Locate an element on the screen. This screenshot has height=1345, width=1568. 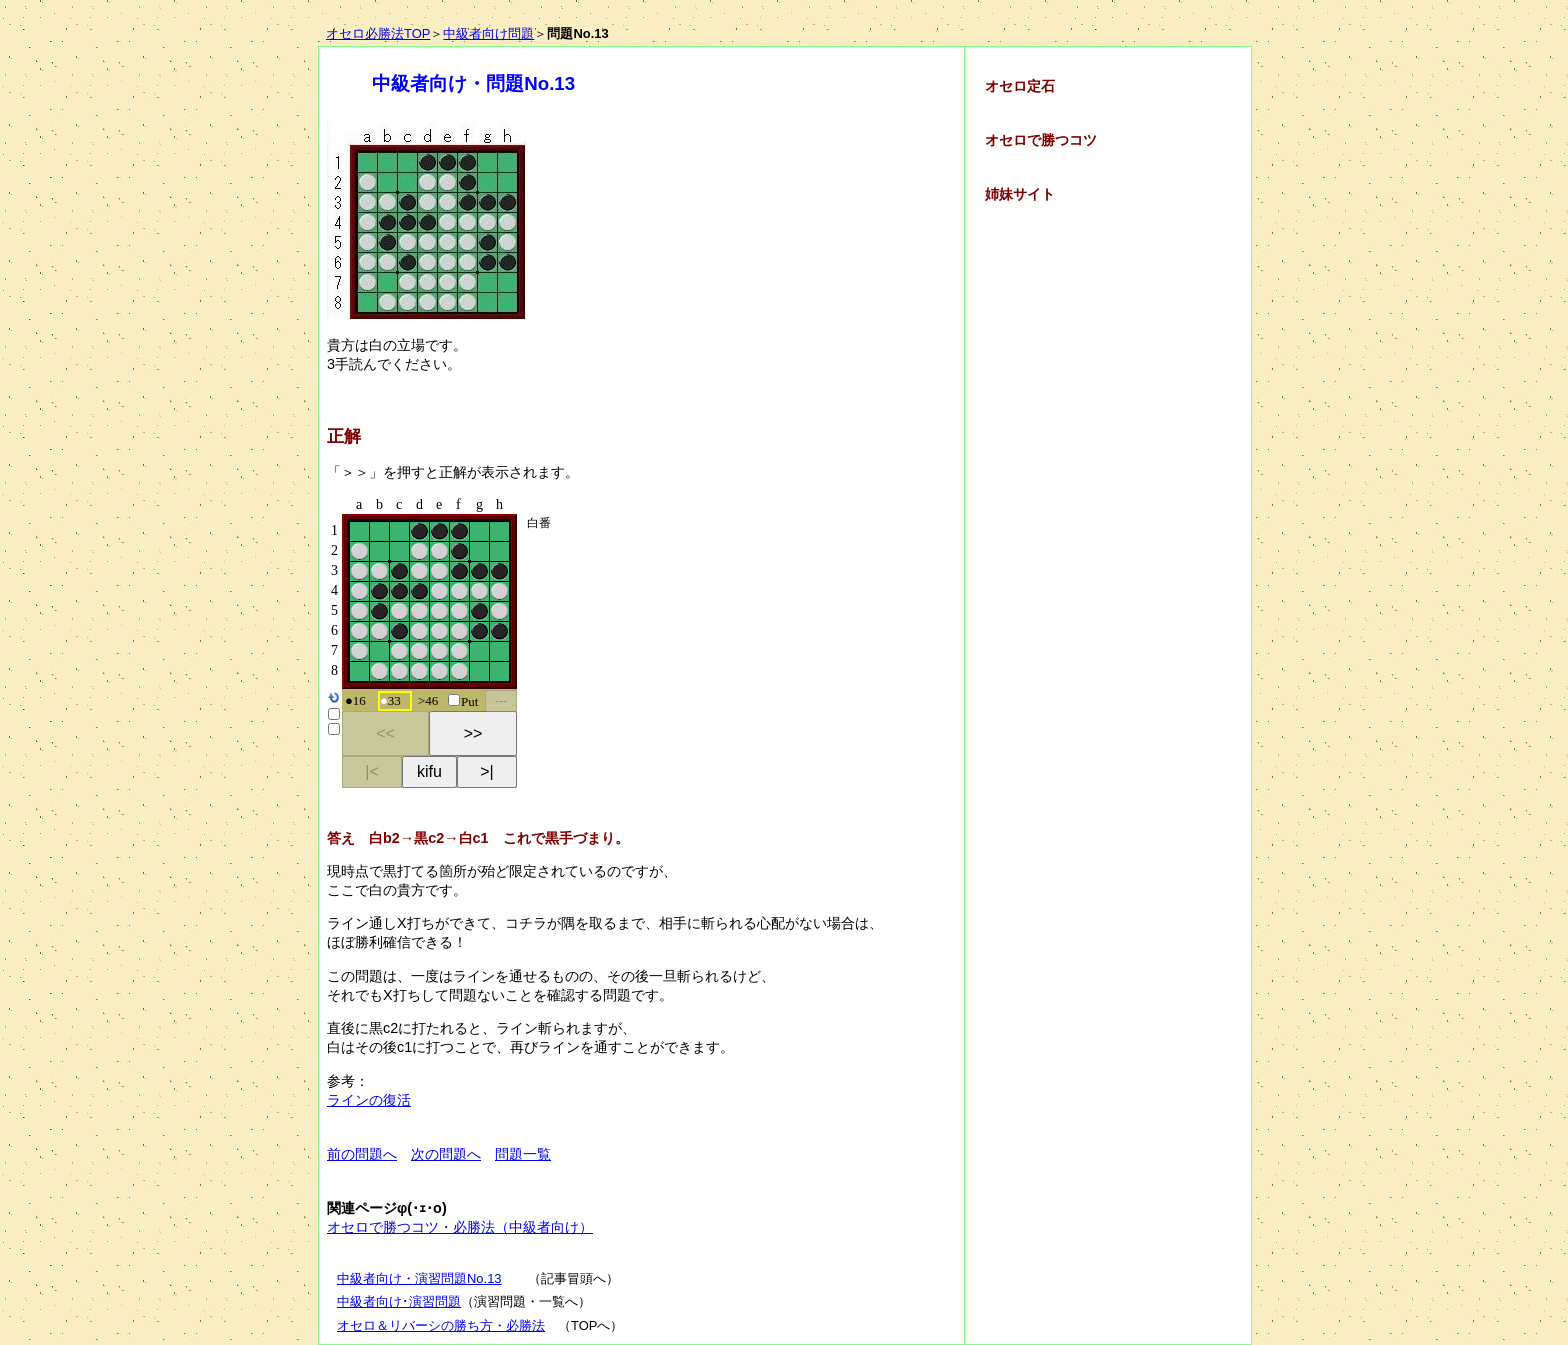
オセロで勝つコツ・必勝法（中級者向け） is located at coordinates (460, 1227).